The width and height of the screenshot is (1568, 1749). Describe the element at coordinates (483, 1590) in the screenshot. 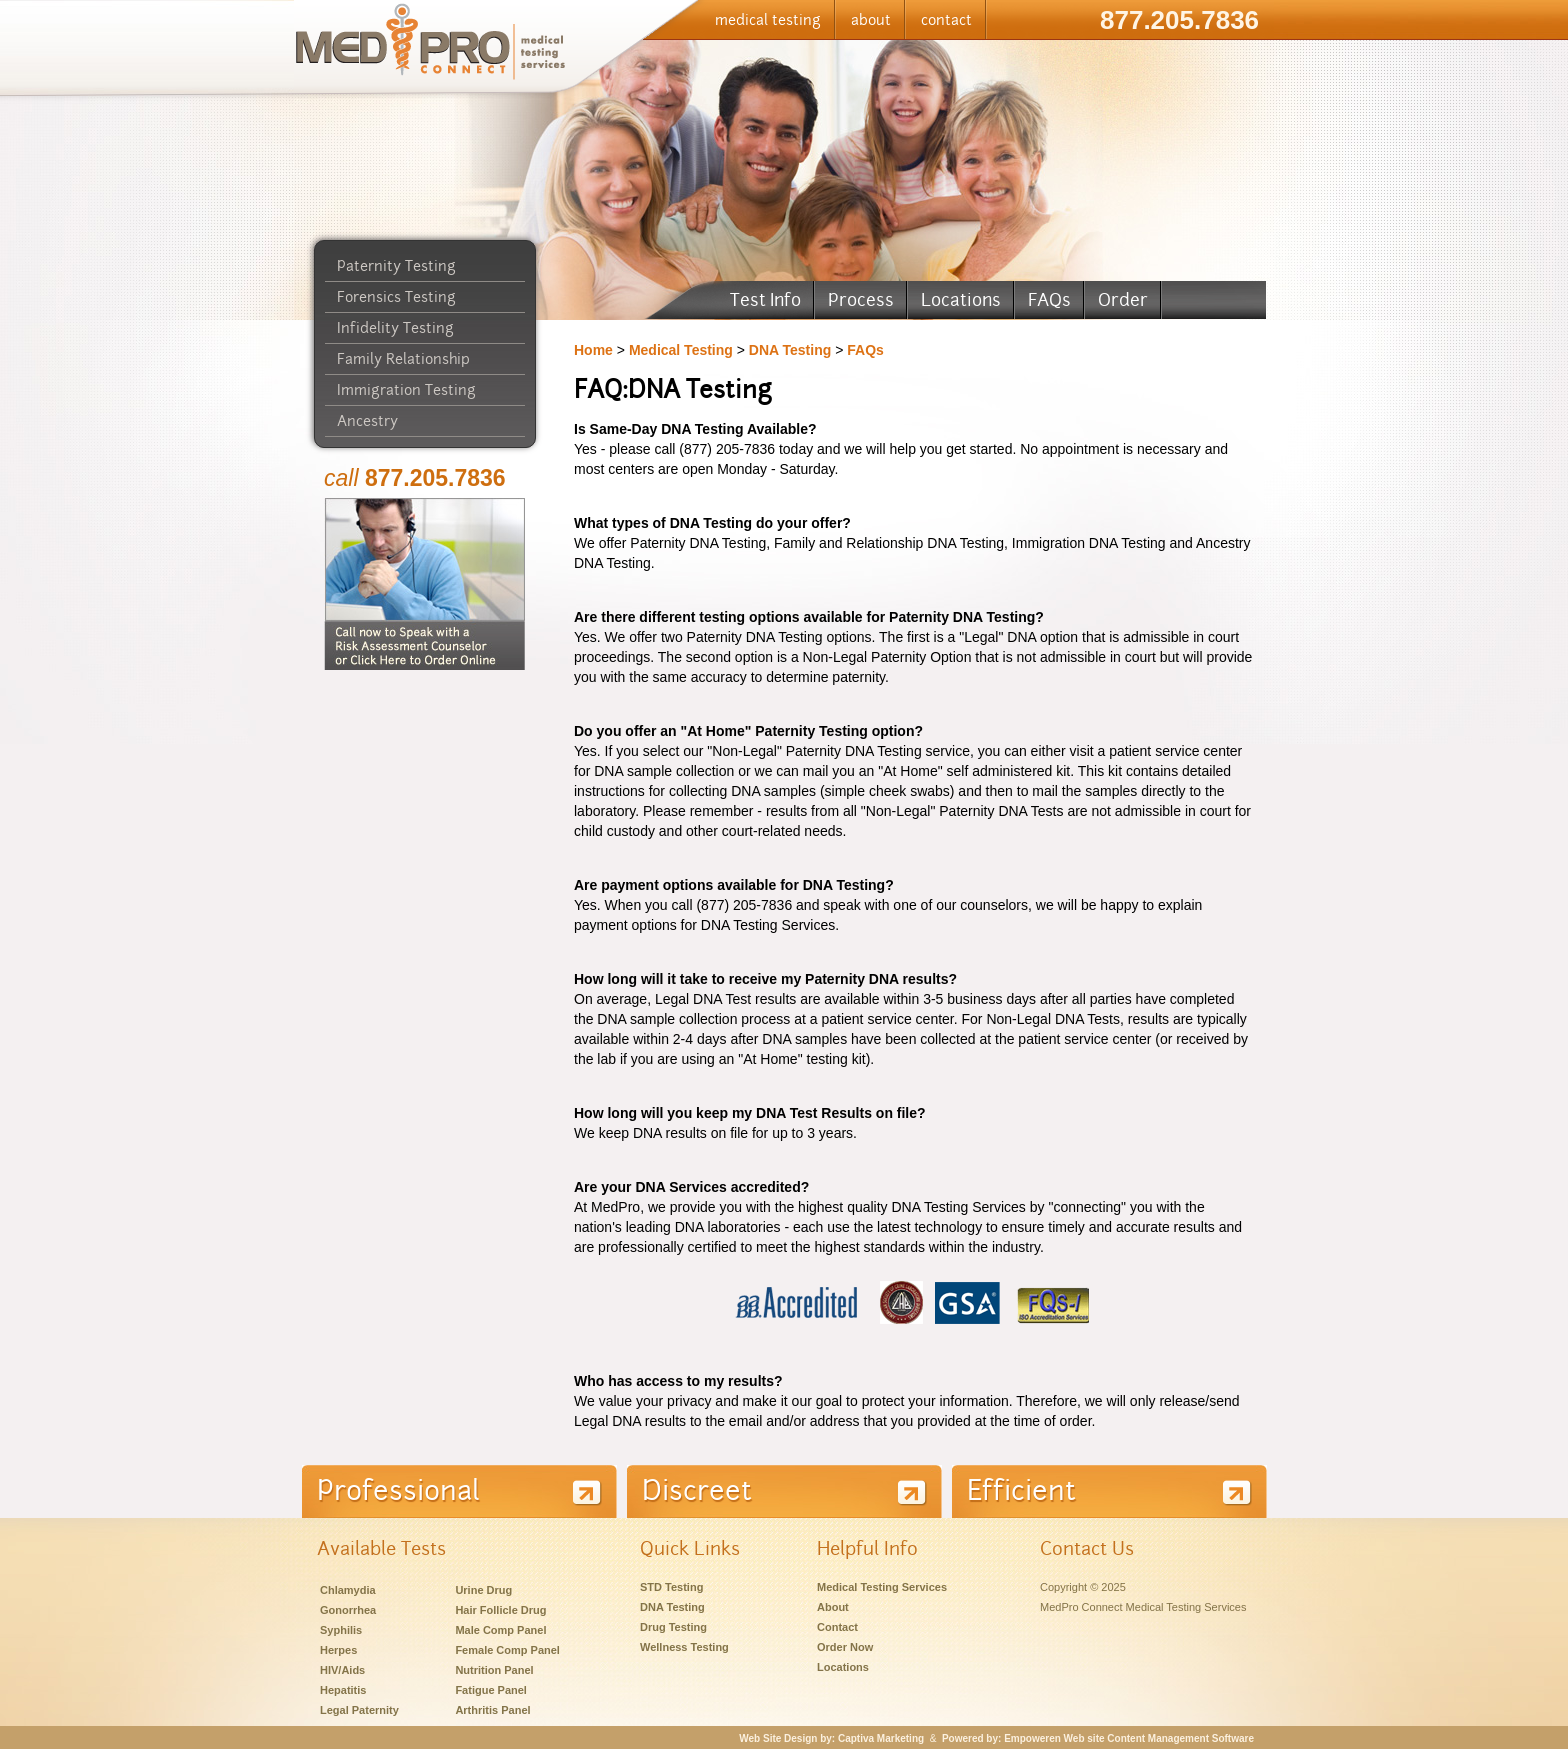

I see `Urine Drug` at that location.